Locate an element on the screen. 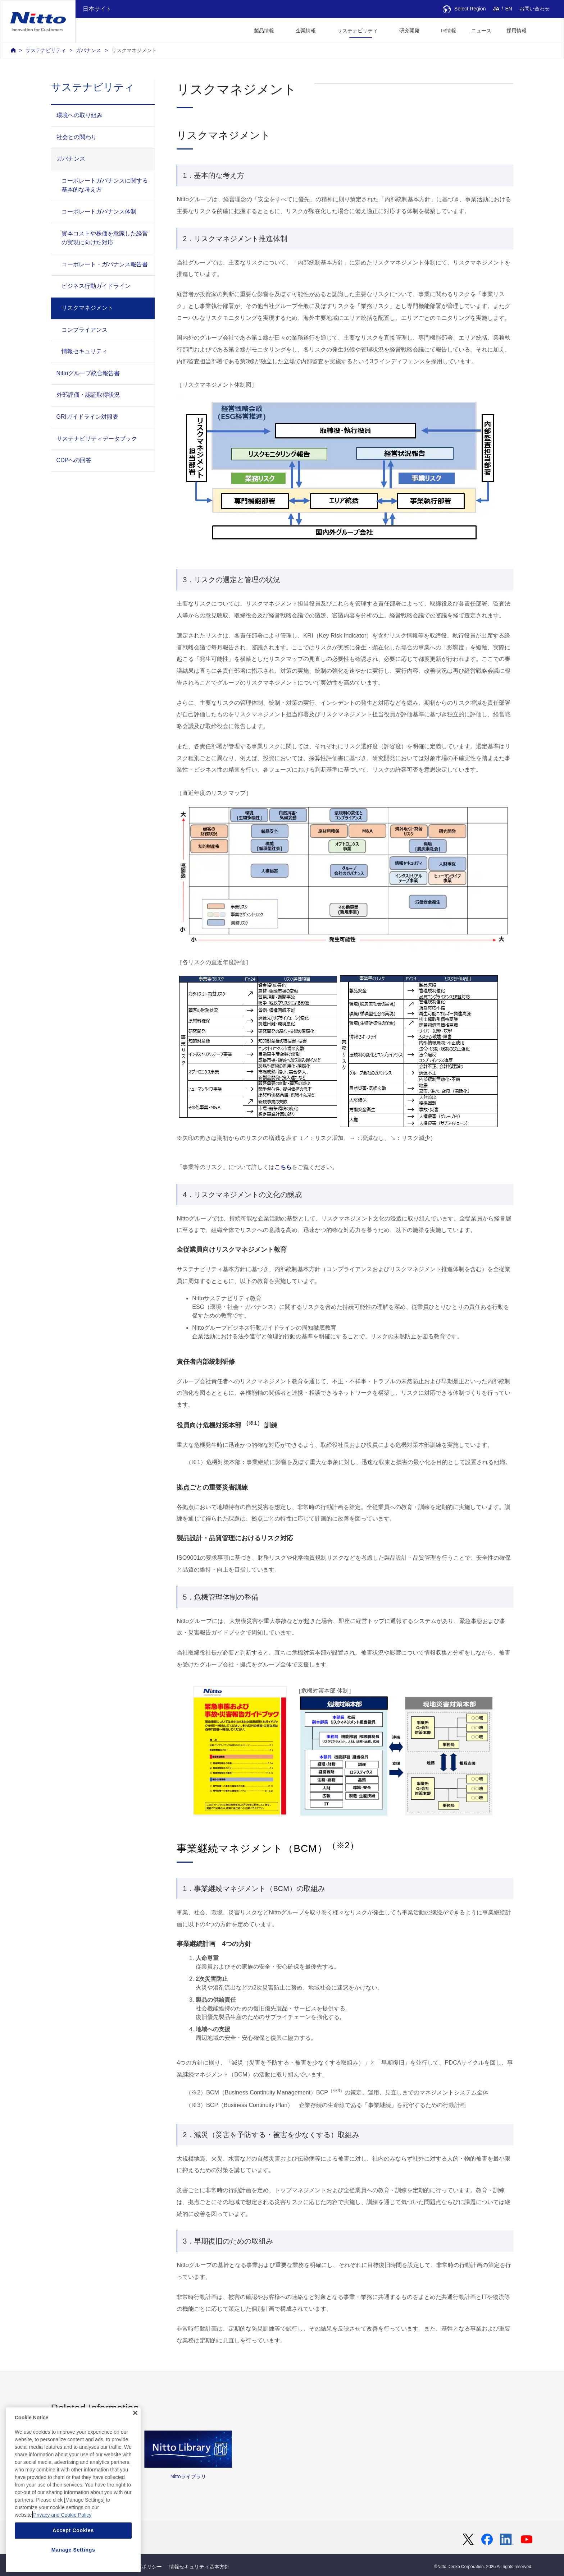 Image resolution: width=564 pixels, height=2576 pixels. Nittoグループ統合報告書 is located at coordinates (88, 373).